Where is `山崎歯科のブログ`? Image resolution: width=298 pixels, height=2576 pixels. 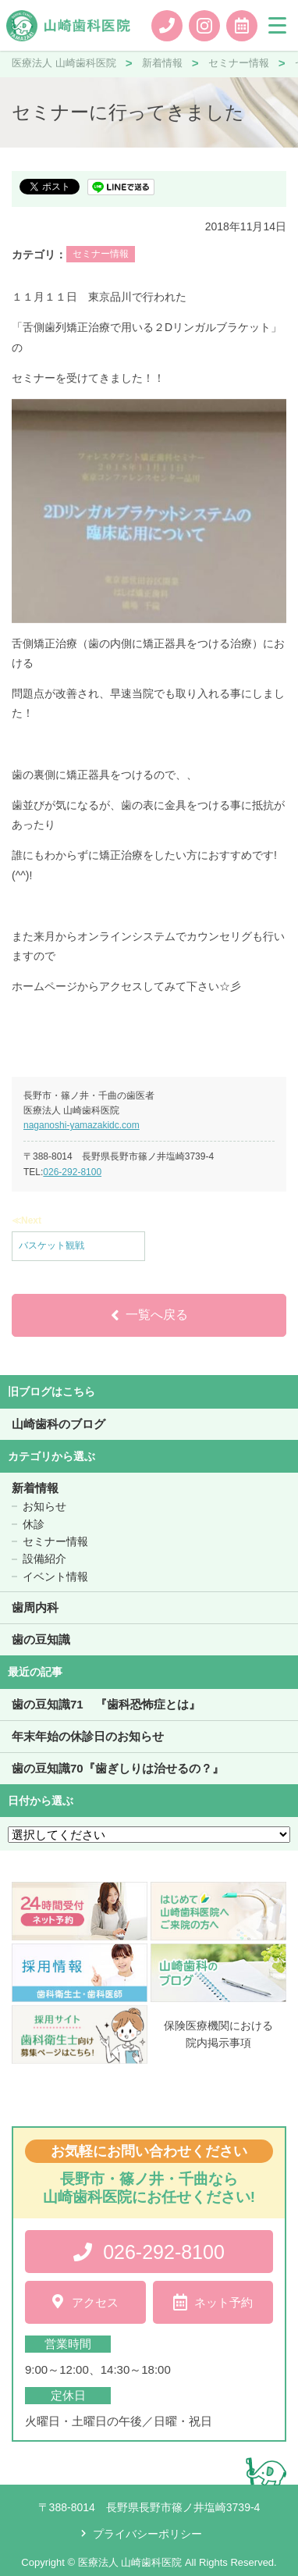
山崎歯科のブログ is located at coordinates (58, 1424).